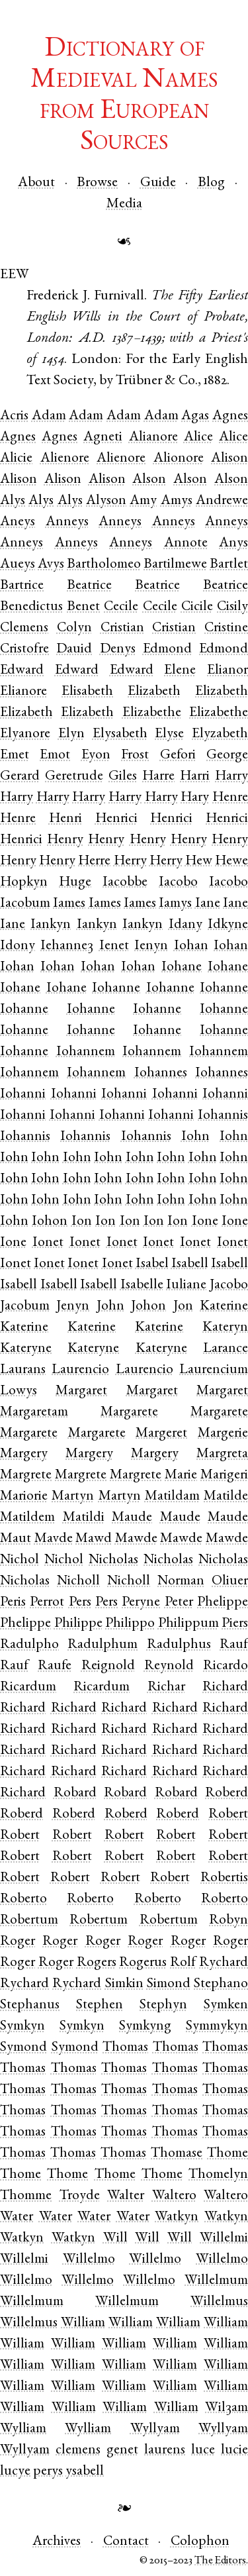  I want to click on Adam, so click(49, 416).